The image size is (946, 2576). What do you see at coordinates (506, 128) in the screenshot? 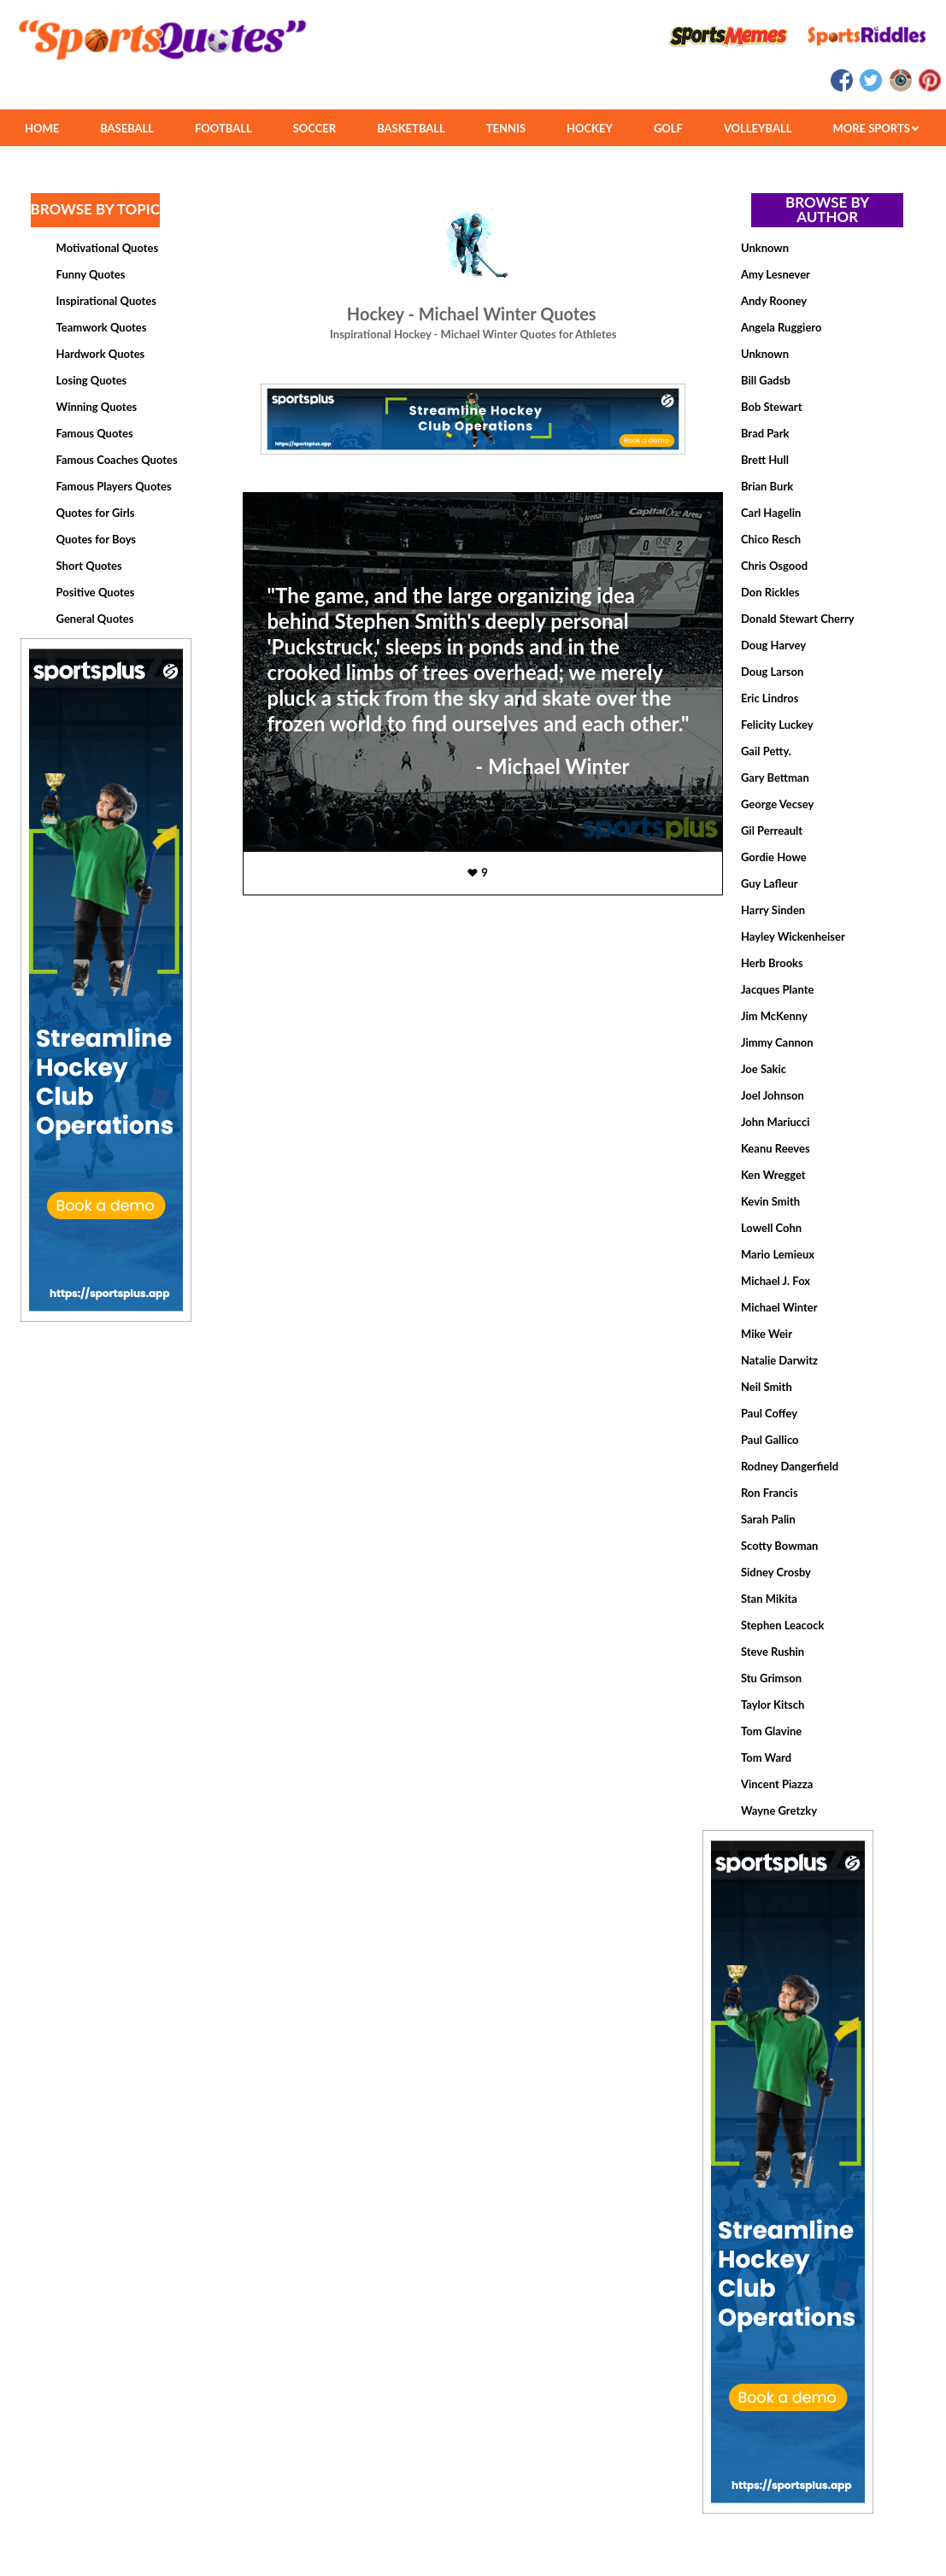
I see `TENNIS` at bounding box center [506, 128].